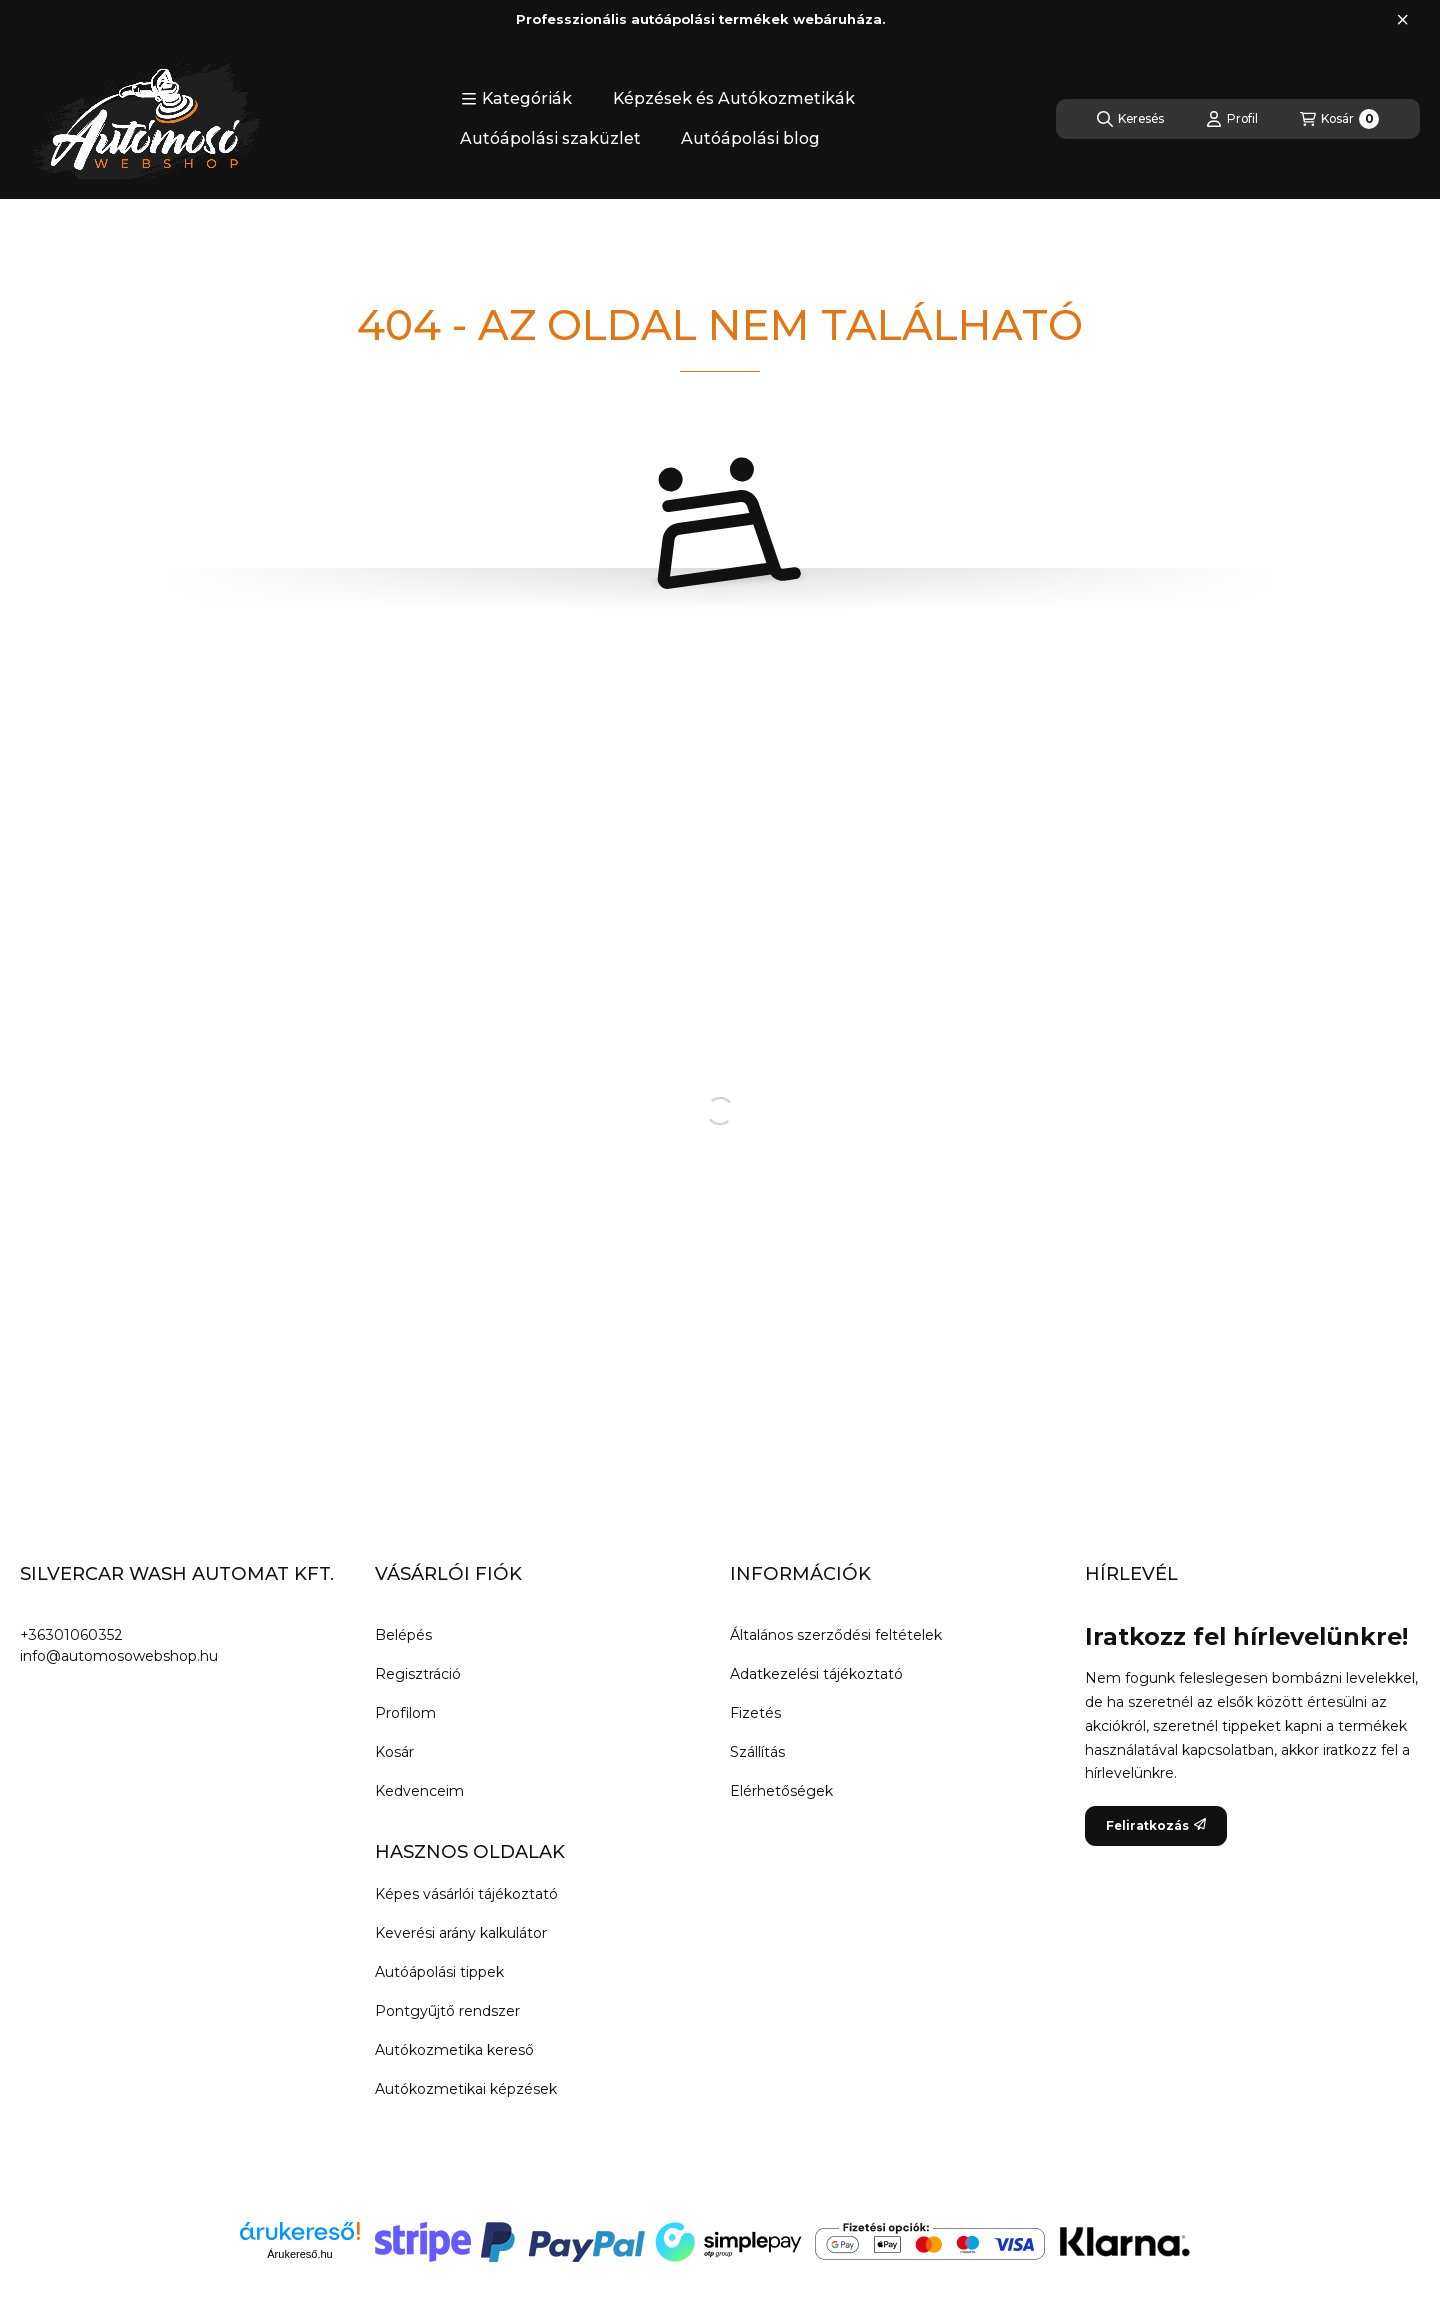 This screenshot has height=2300, width=1440. I want to click on Elérhetőségek, so click(781, 1791).